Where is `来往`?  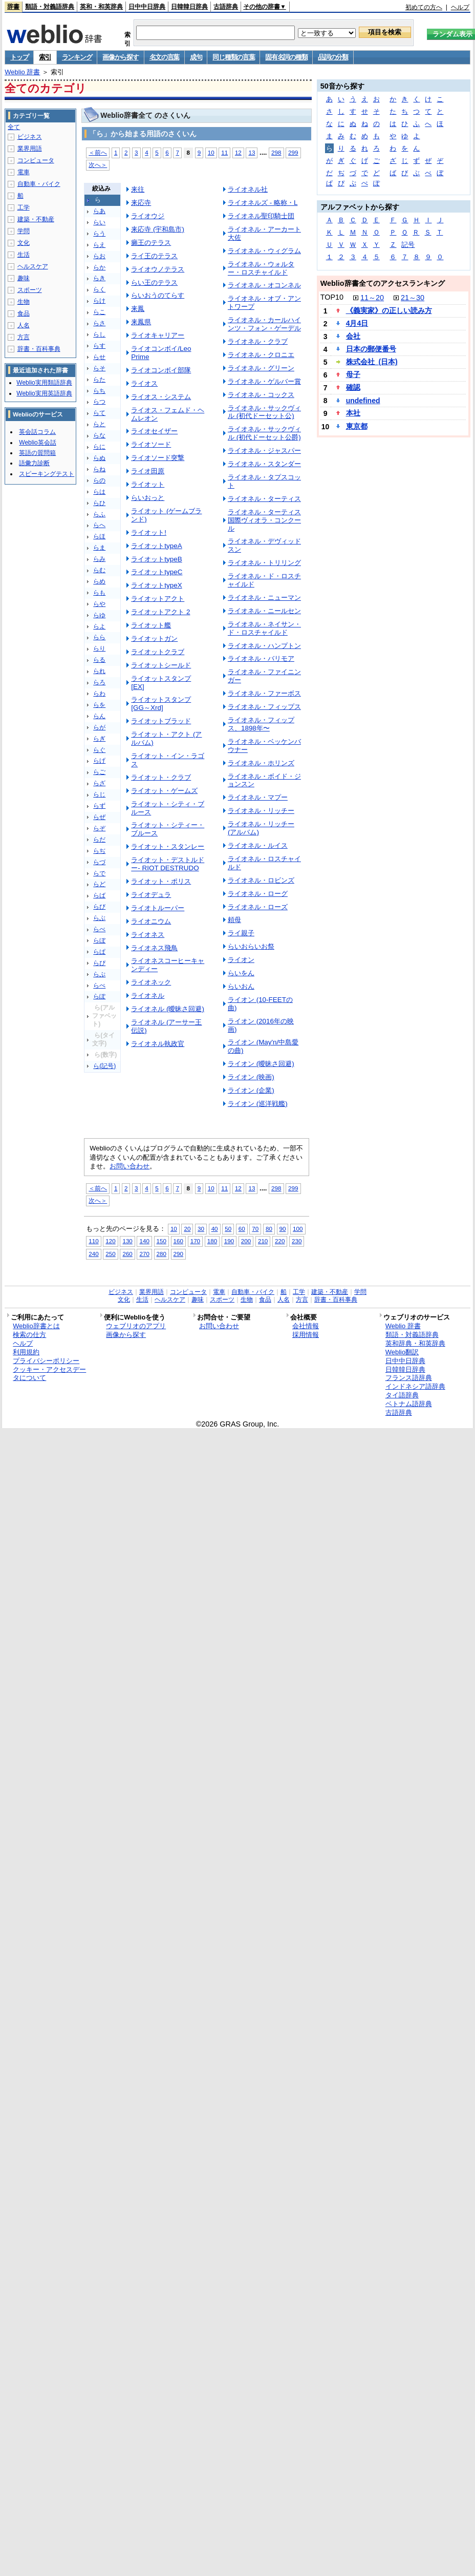 来往 is located at coordinates (137, 189).